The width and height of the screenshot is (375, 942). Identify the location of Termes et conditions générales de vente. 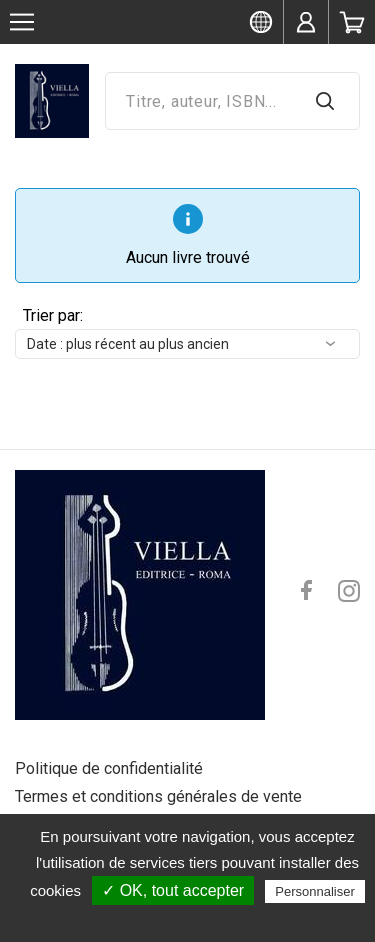
(158, 796).